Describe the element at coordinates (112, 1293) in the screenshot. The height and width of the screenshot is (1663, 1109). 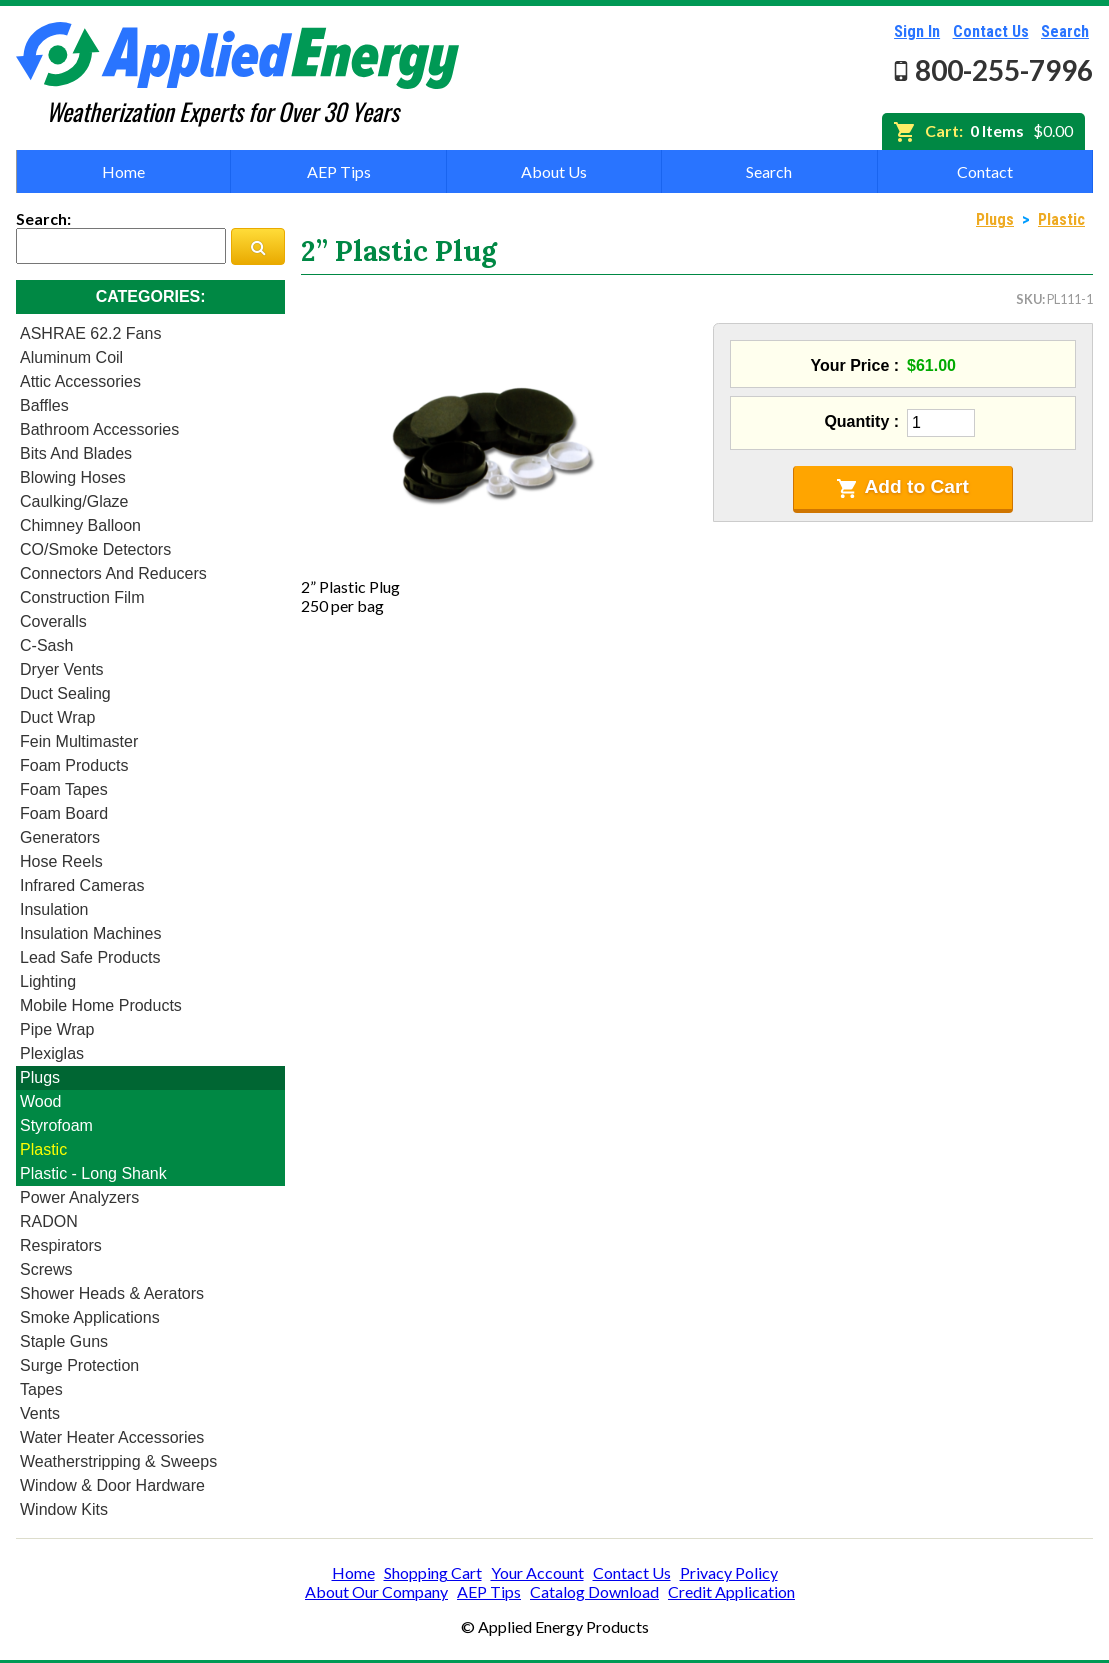
I see `Shower heads & Aerators` at that location.